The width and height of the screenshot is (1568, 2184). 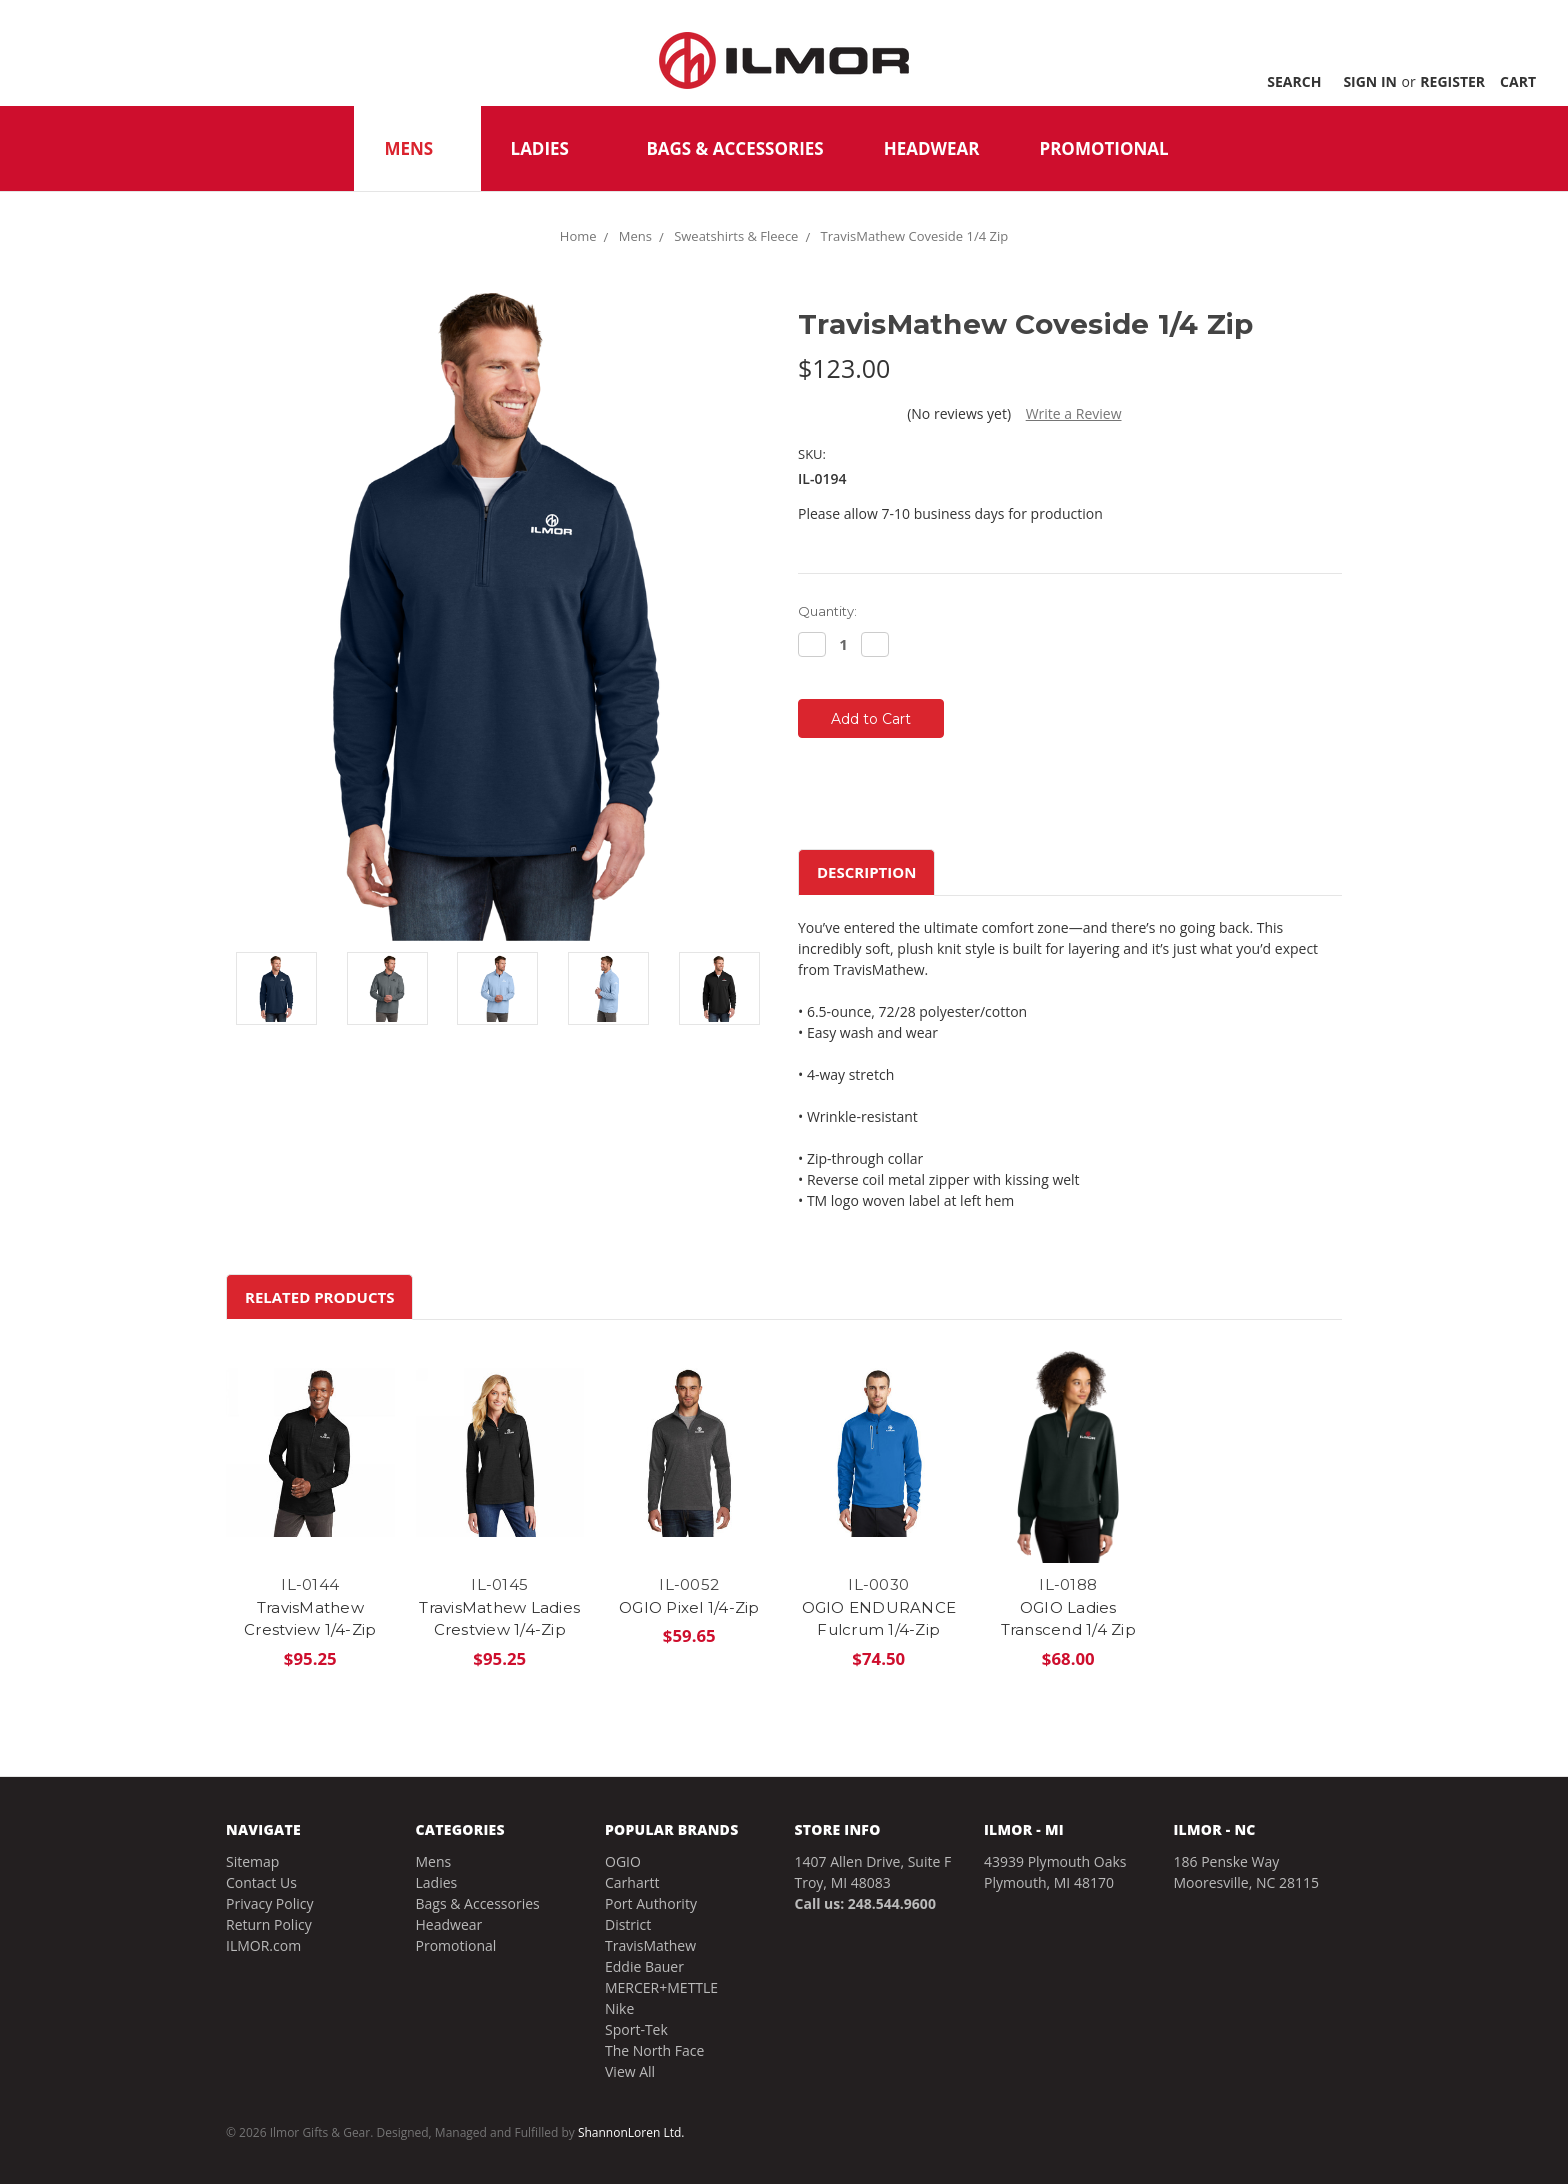 I want to click on Headwear, so click(x=932, y=148).